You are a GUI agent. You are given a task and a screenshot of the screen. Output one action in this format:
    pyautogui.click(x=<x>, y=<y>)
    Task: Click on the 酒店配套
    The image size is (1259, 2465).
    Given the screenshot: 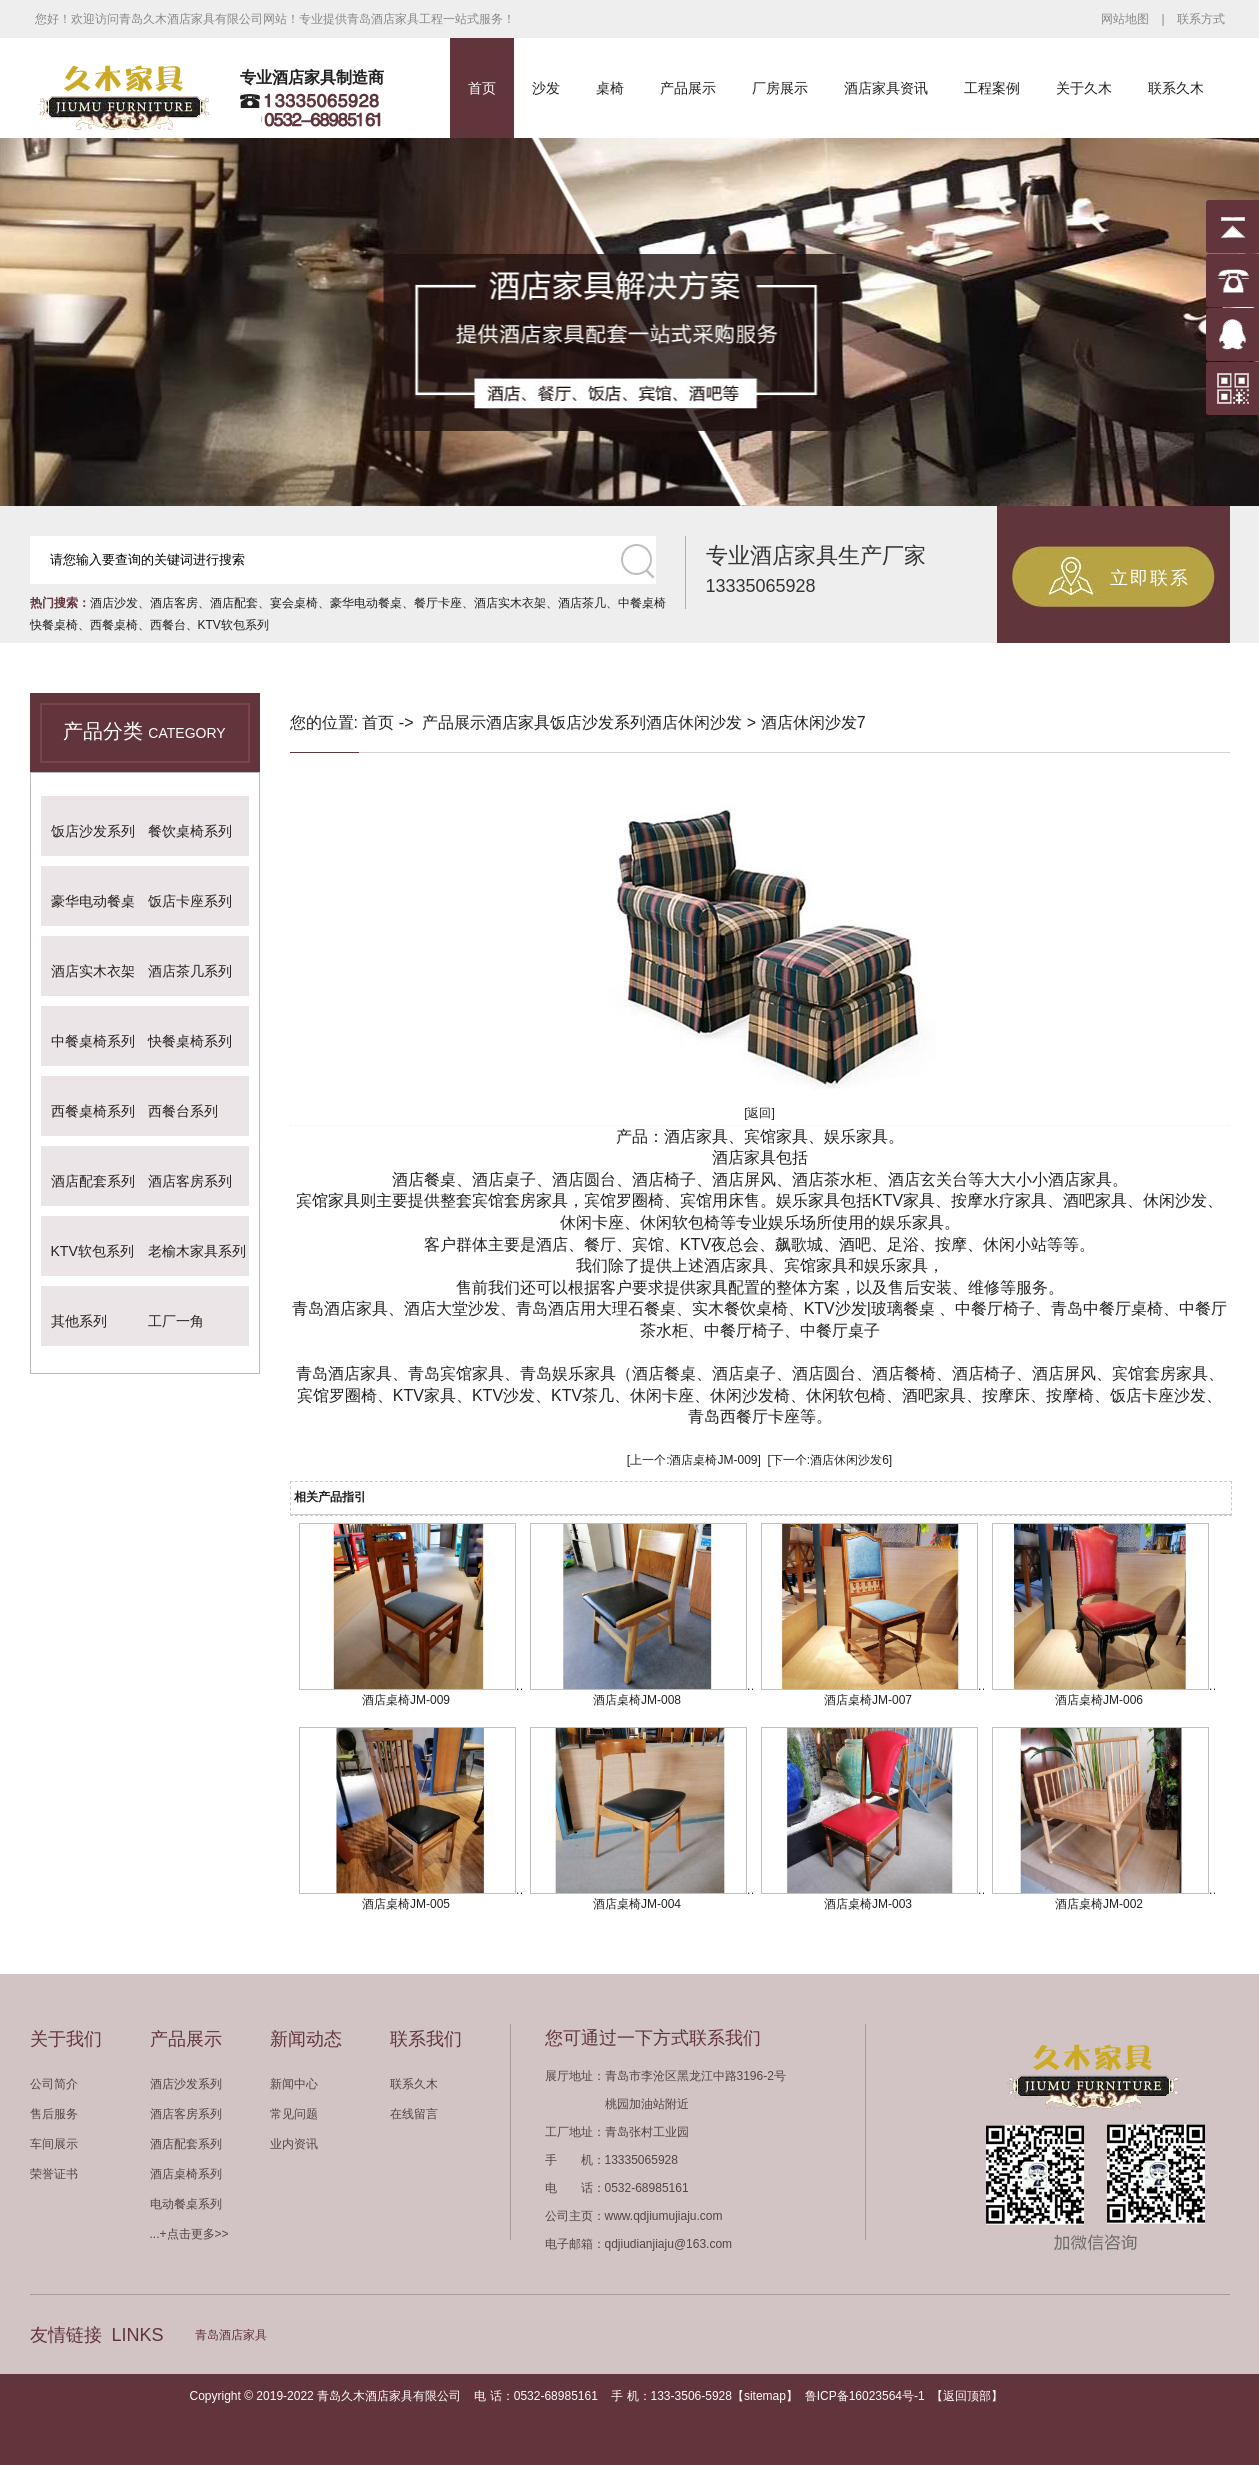 What is the action you would take?
    pyautogui.click(x=234, y=603)
    